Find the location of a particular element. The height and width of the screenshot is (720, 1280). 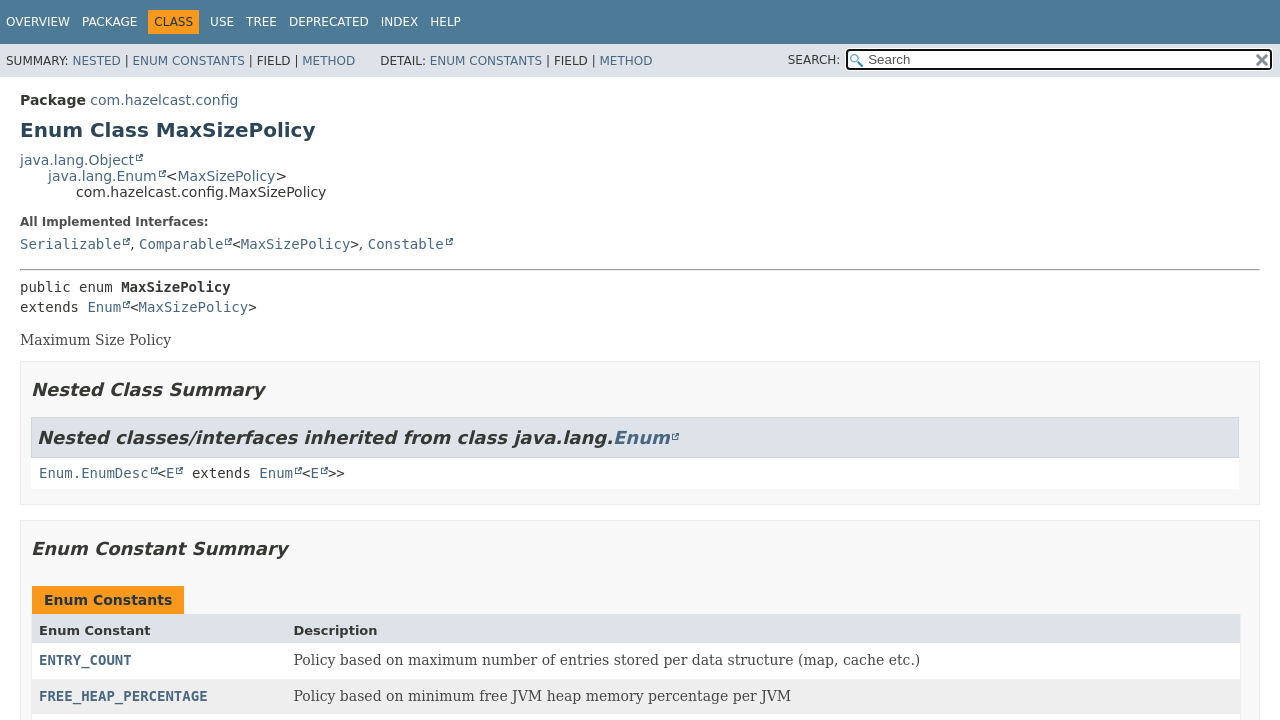

Serializable is located at coordinates (70, 244).